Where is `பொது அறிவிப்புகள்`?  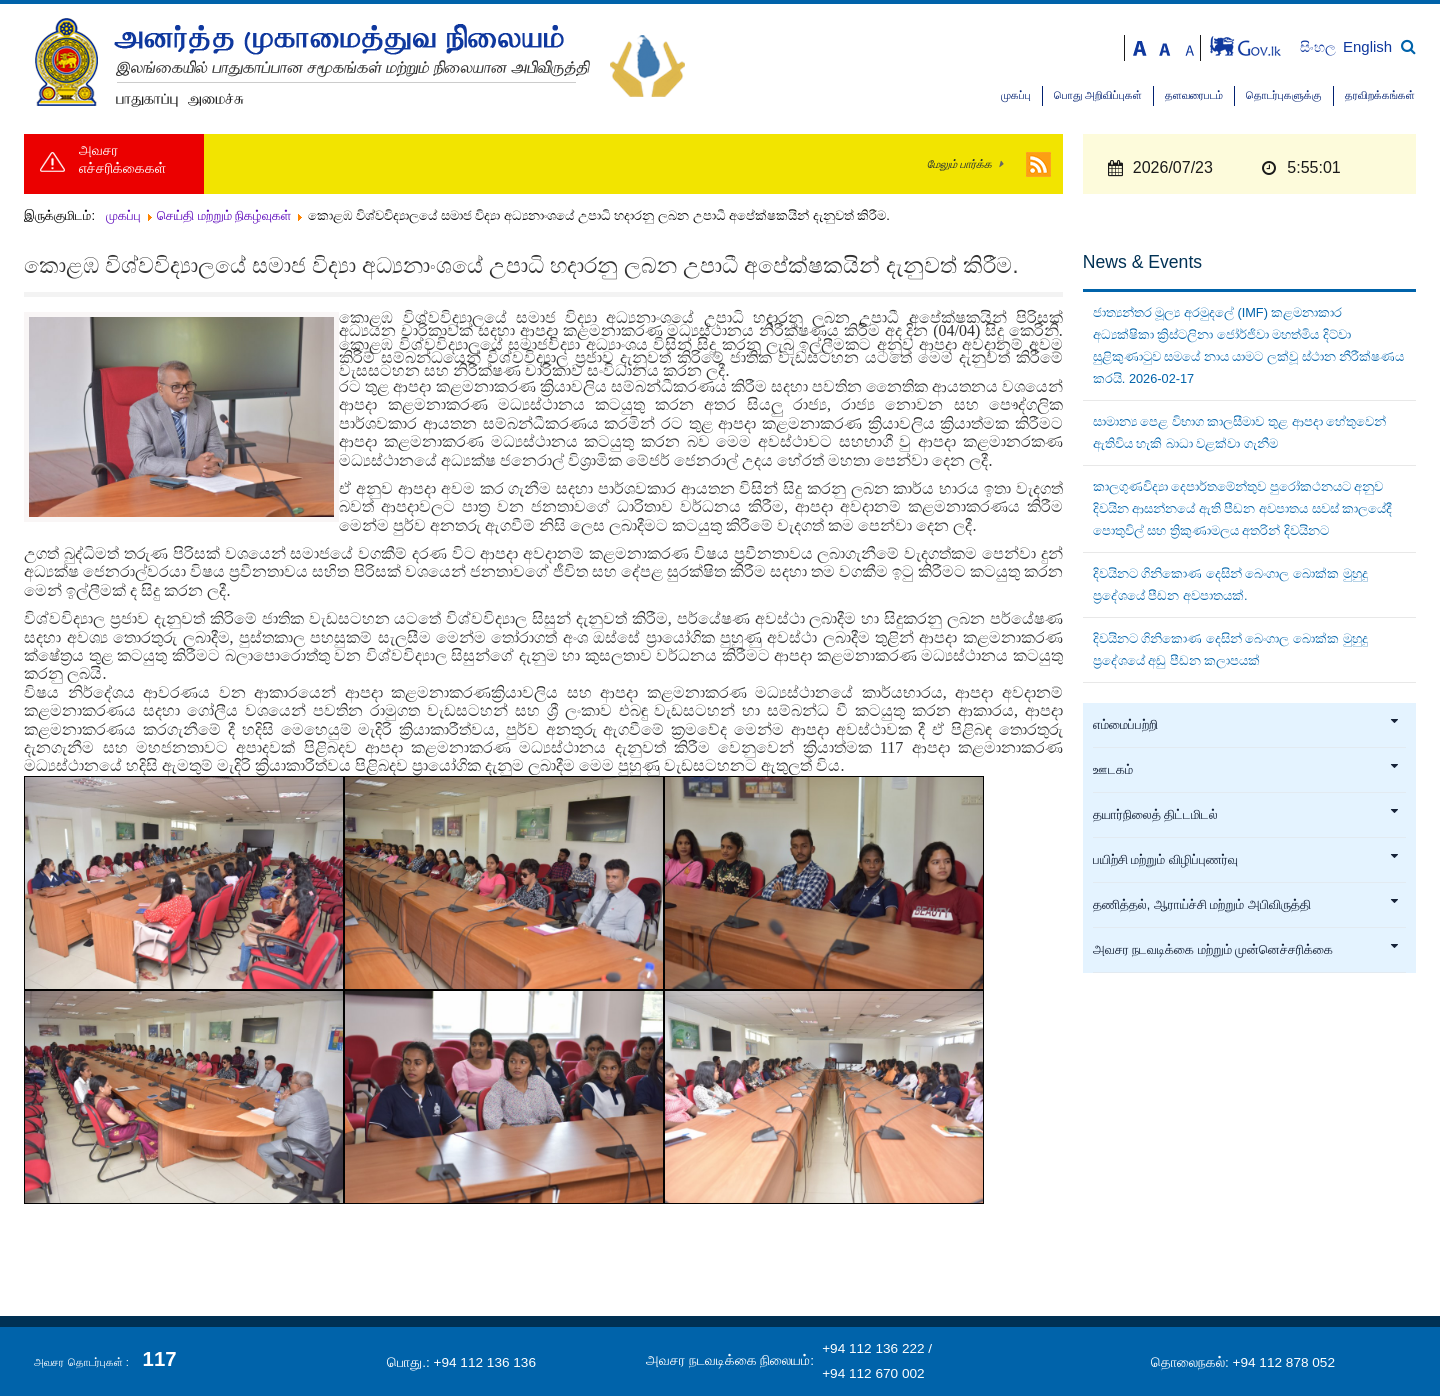 பொது அறிவிப்புகள் is located at coordinates (1098, 95).